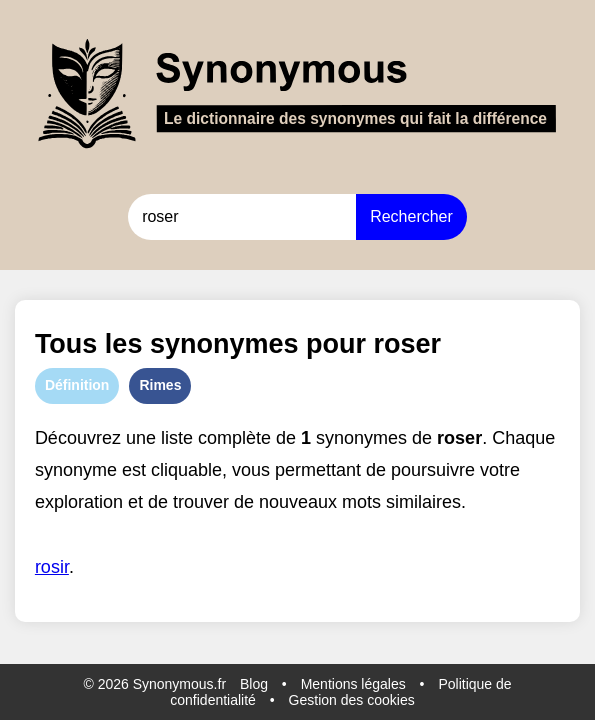 The width and height of the screenshot is (595, 720). What do you see at coordinates (160, 385) in the screenshot?
I see `Rimes` at bounding box center [160, 385].